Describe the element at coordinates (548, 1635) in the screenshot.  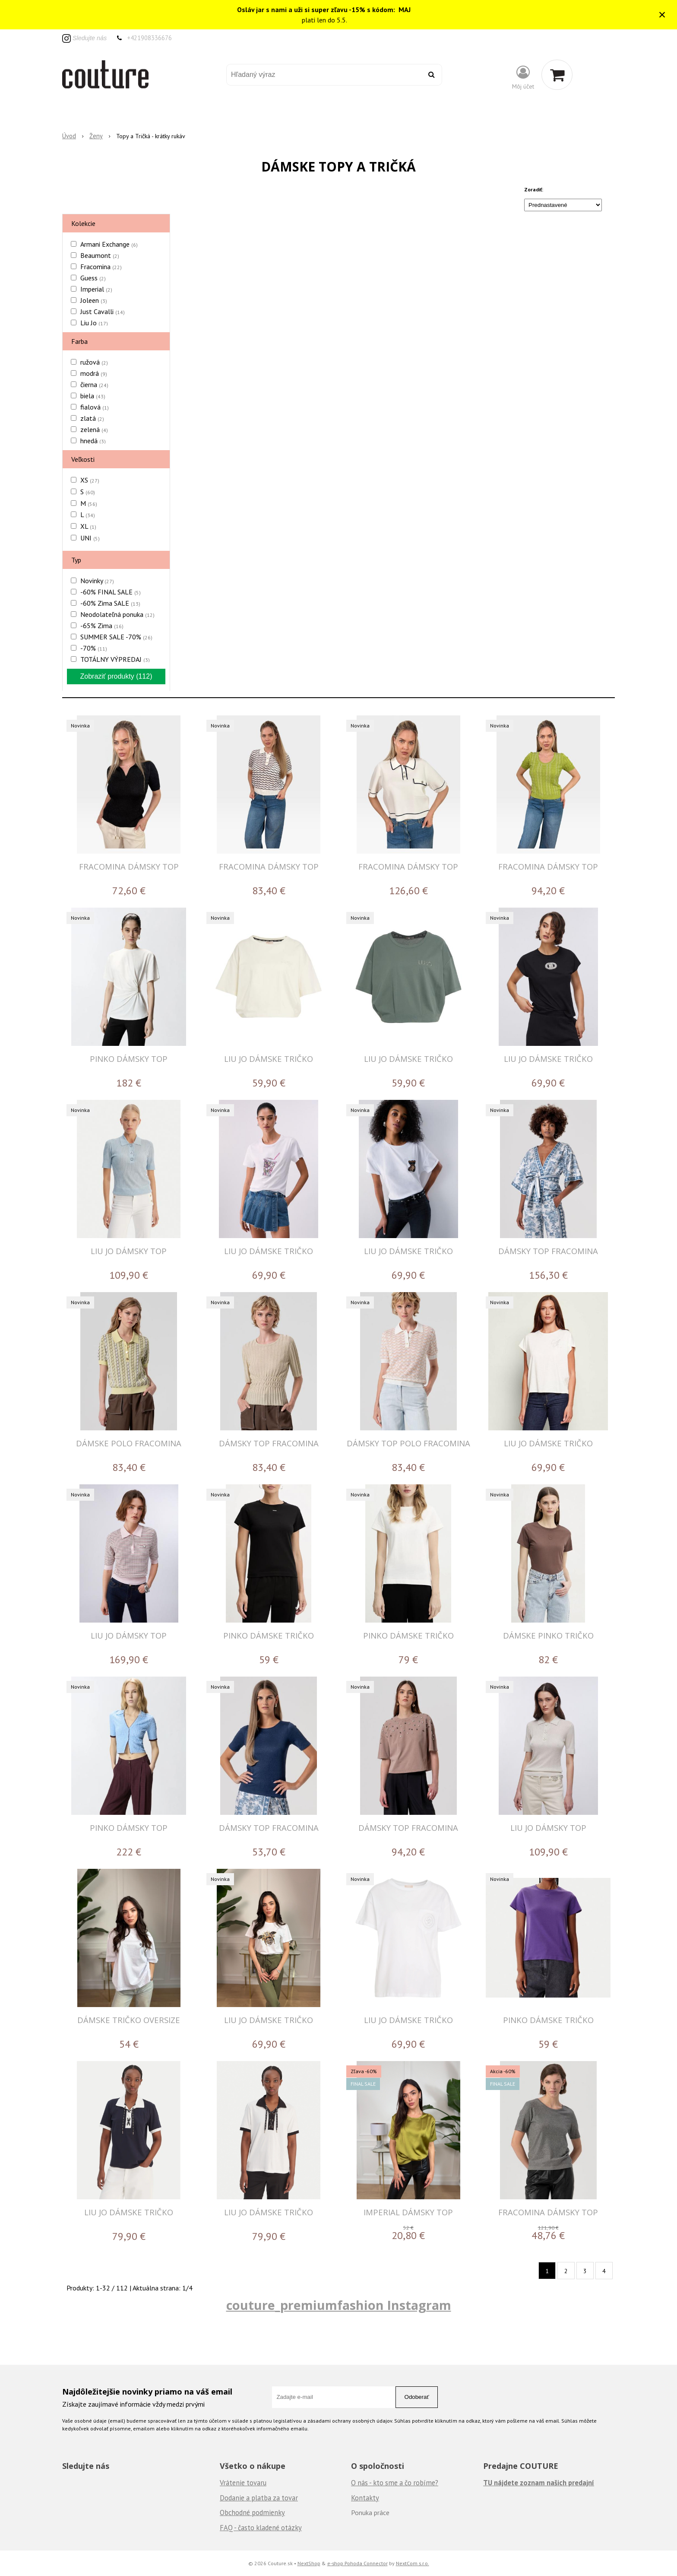
I see `DÁMSKE PINKO TRIČKO` at that location.